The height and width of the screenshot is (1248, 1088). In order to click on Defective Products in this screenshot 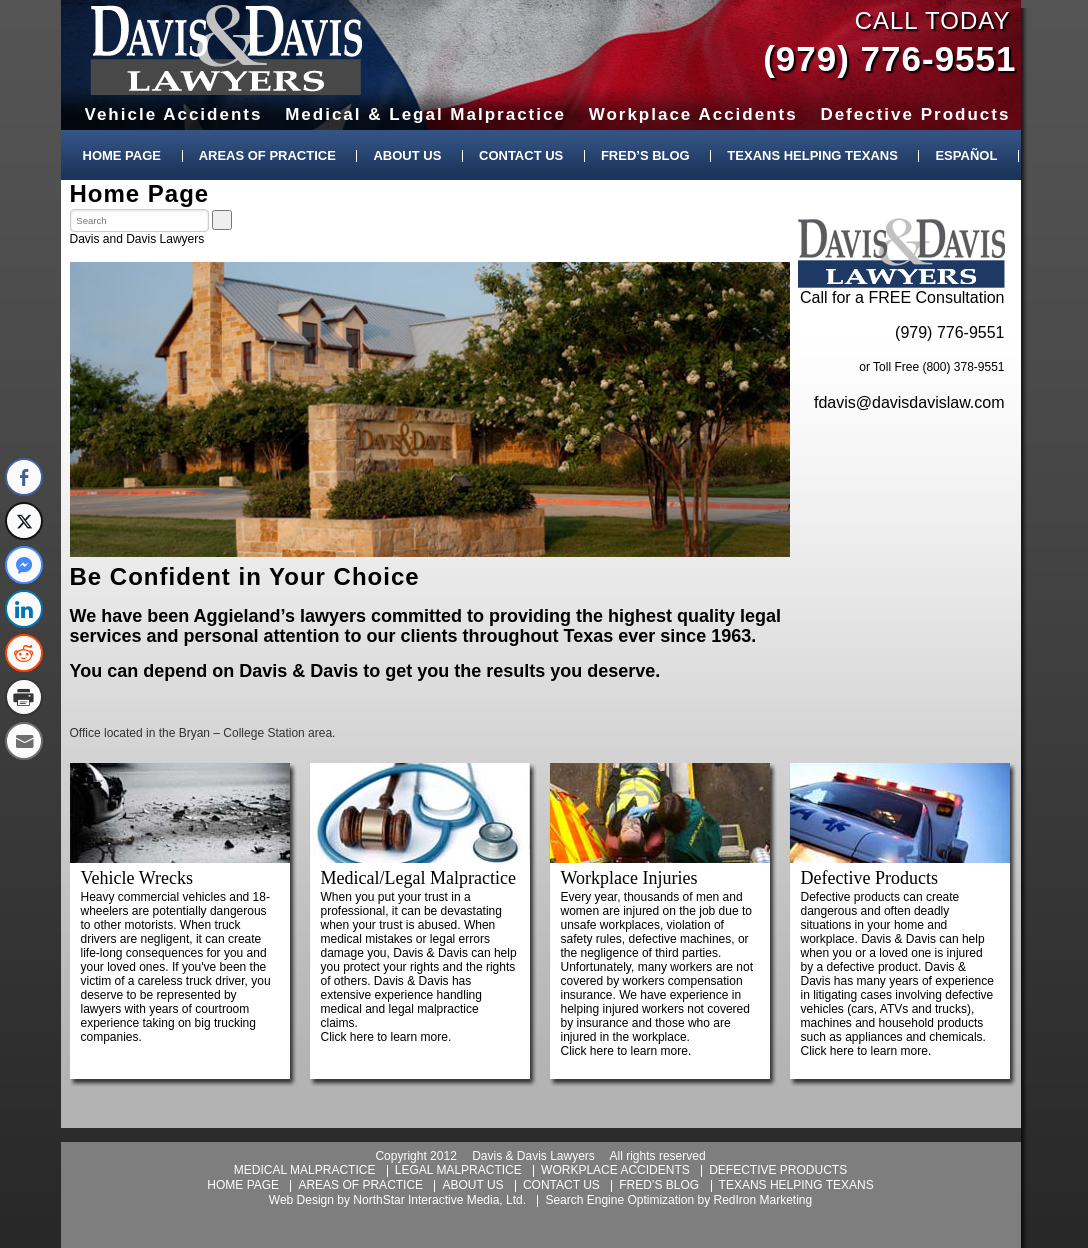, I will do `click(869, 878)`.